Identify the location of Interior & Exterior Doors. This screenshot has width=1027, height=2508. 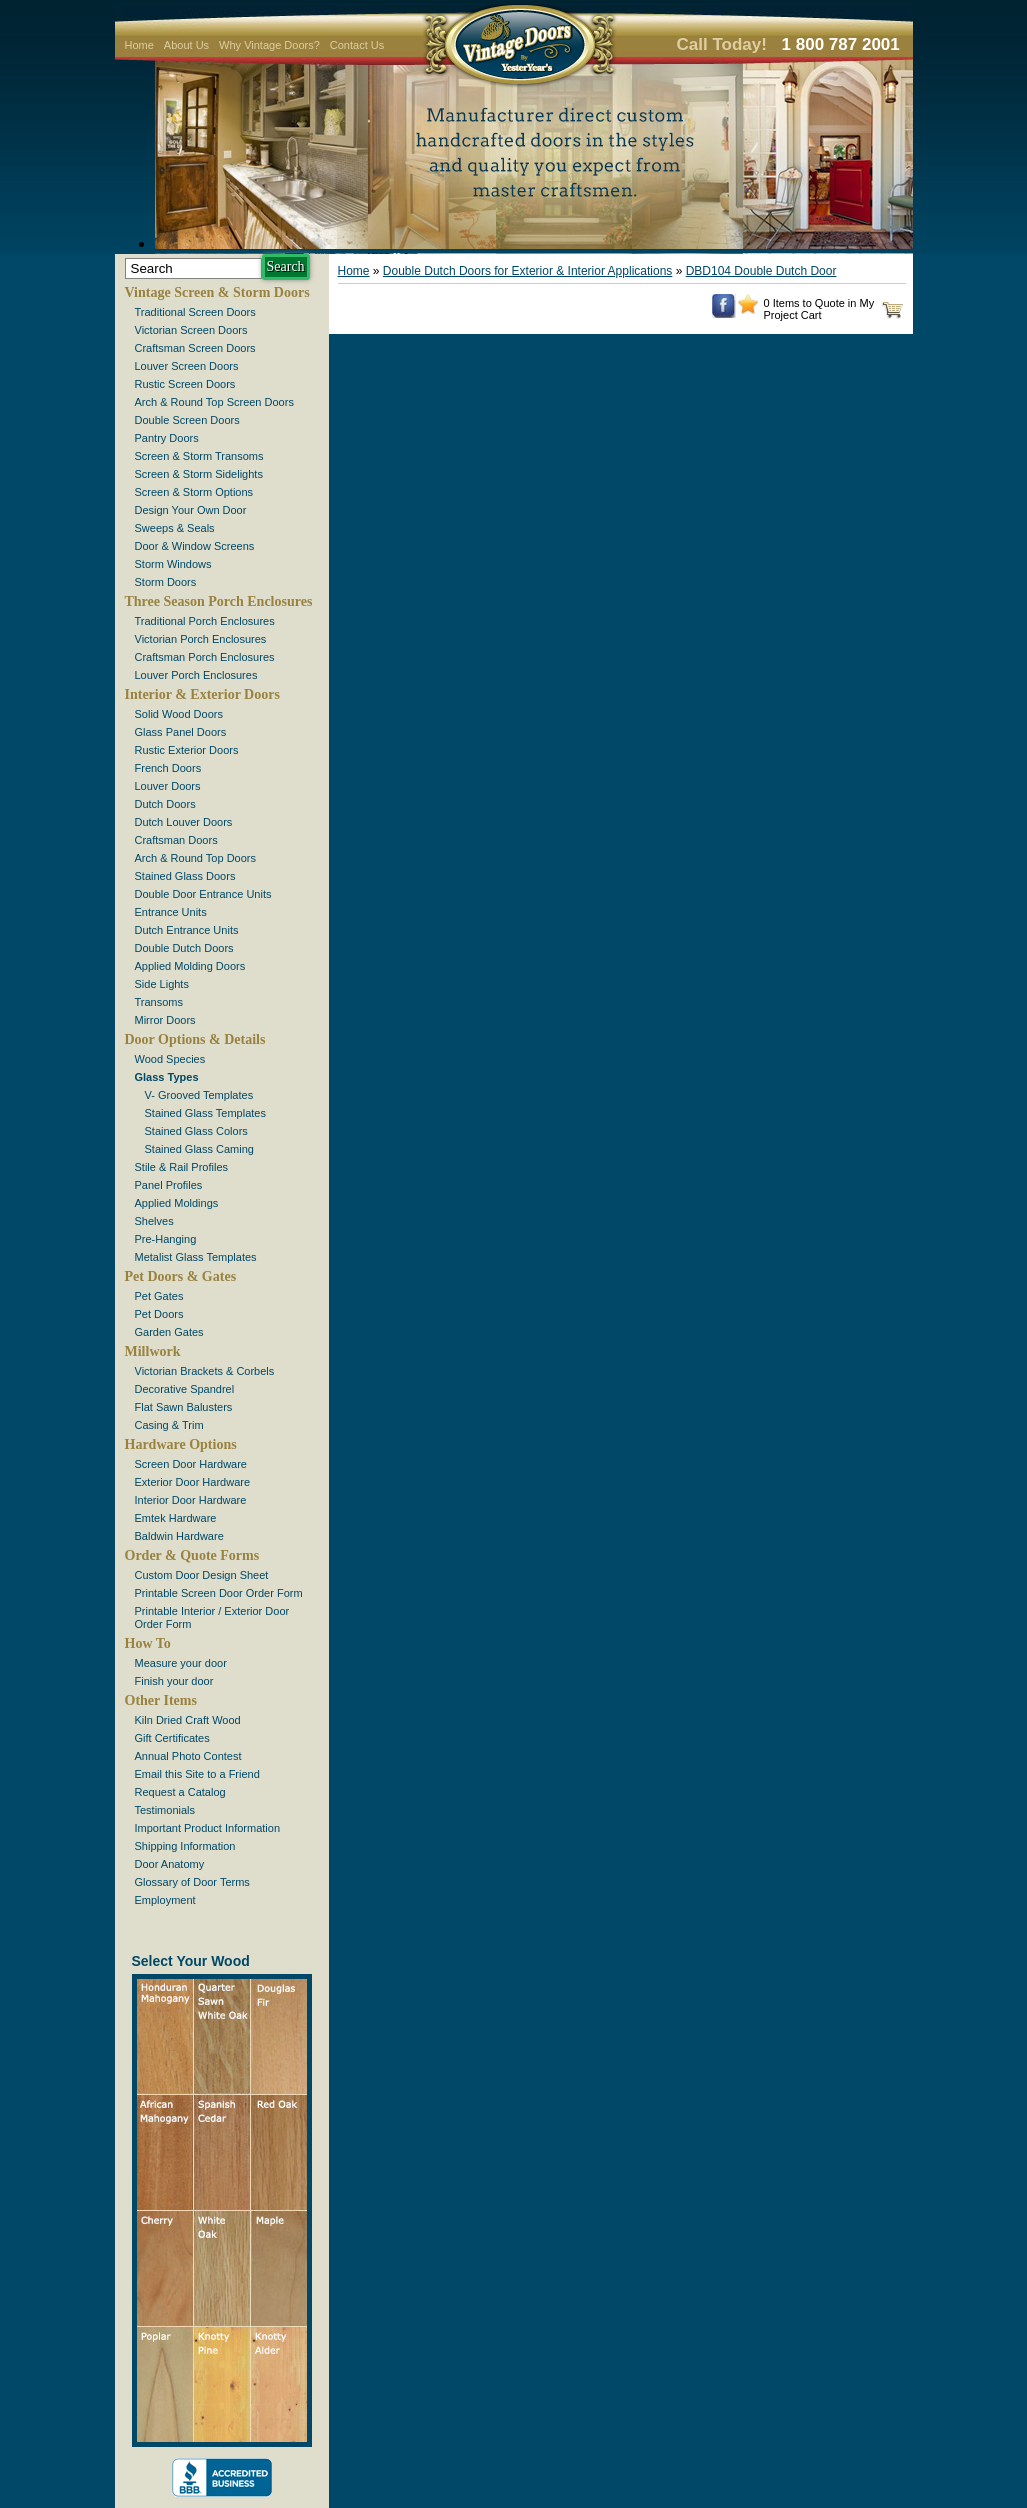
(202, 694).